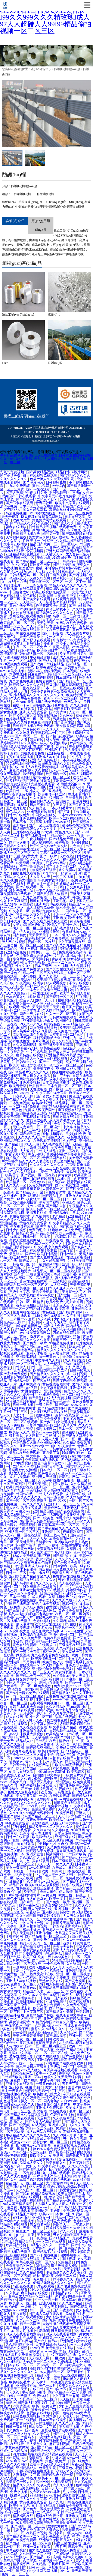 The width and height of the screenshot is (93, 2576). I want to click on 老师用丝袜脚帮我脚交, so click(19, 1408).